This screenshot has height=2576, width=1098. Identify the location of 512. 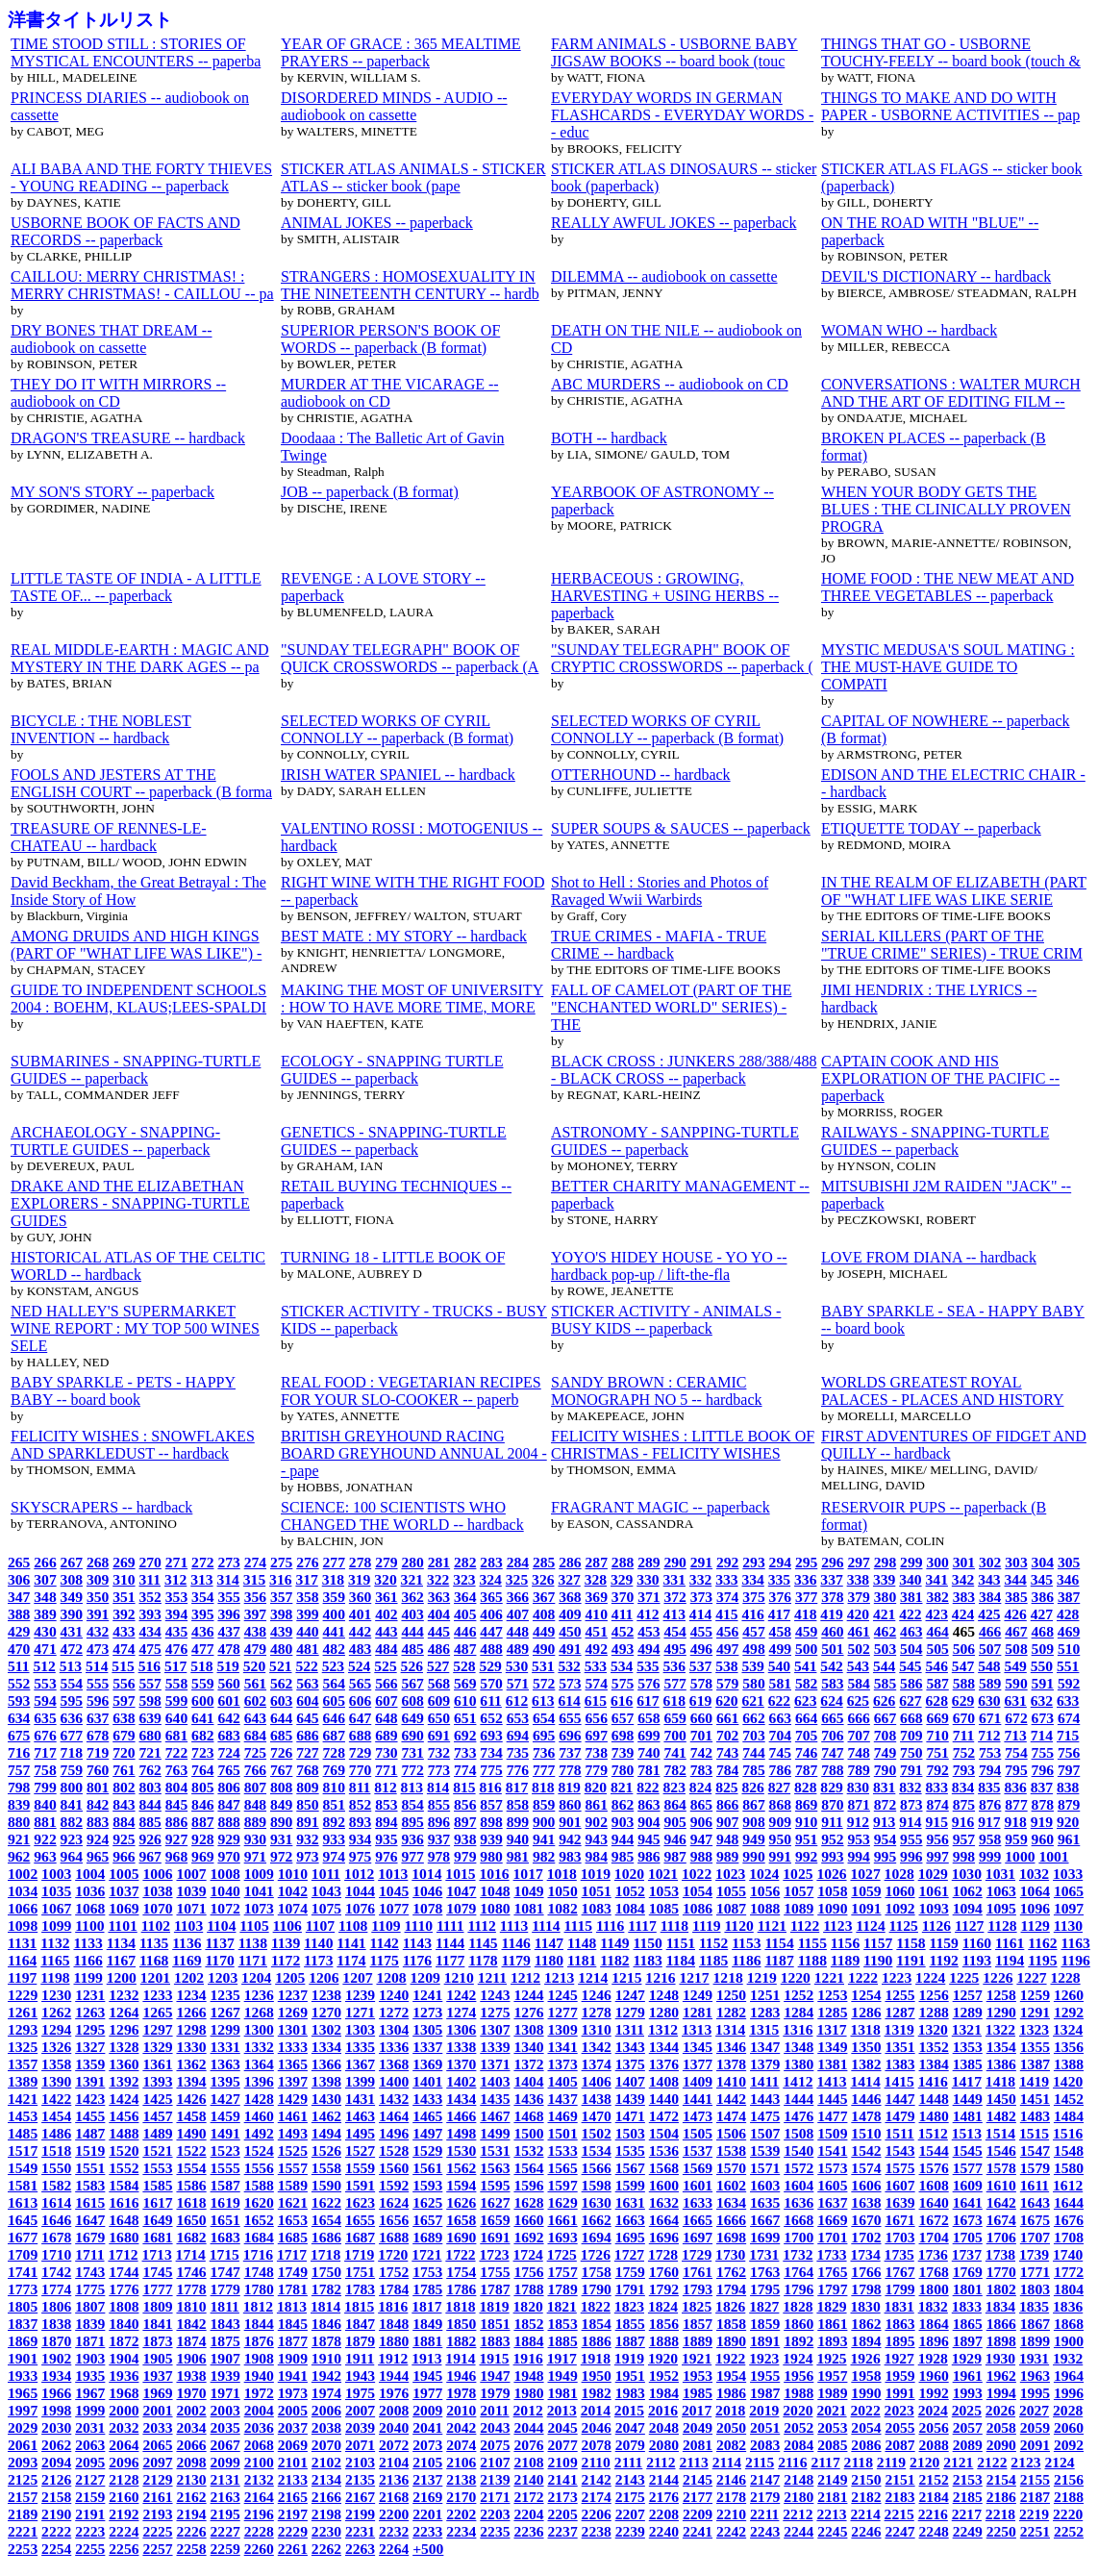
(44, 1666).